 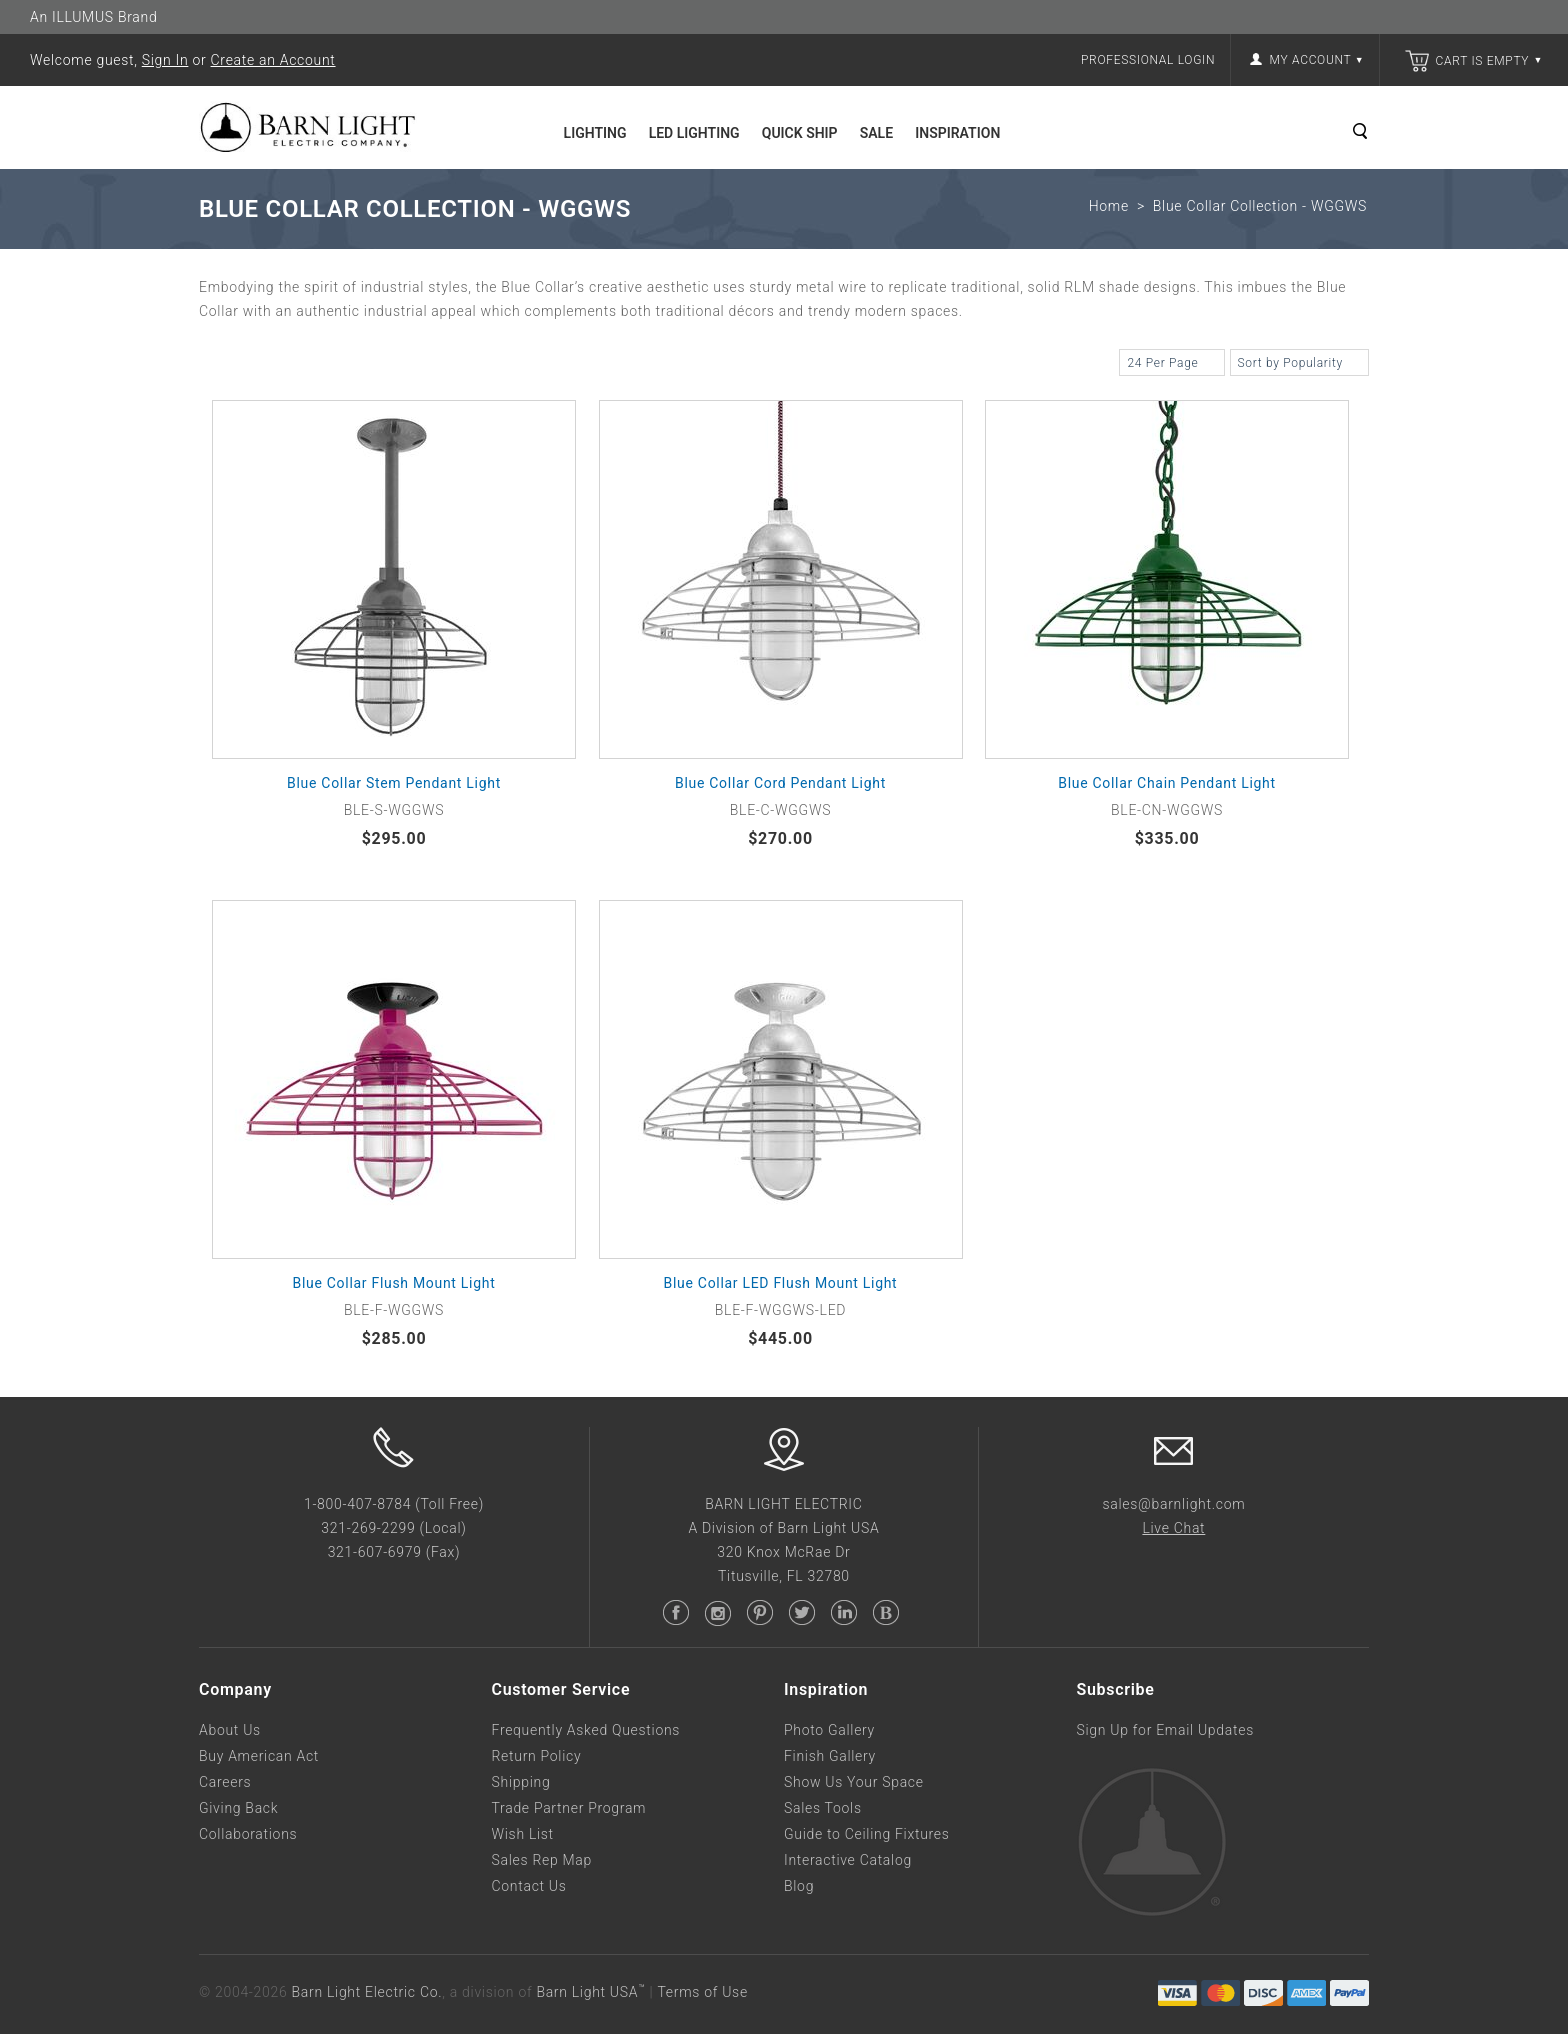 I want to click on Shipping, so click(x=521, y=1783).